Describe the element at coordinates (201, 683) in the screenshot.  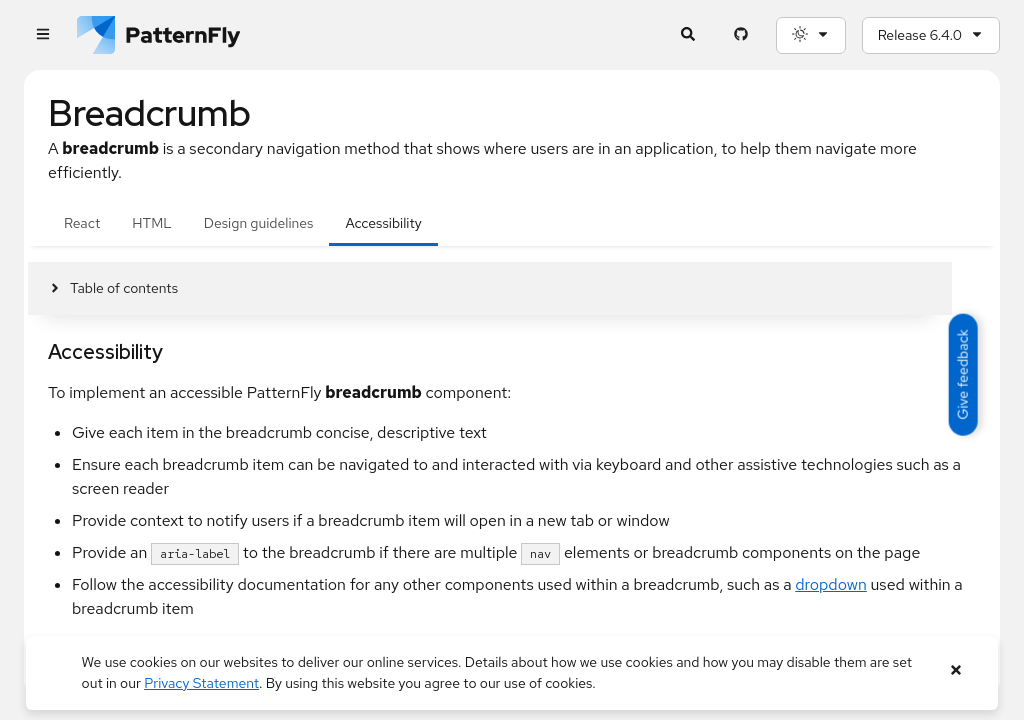
I see `Privacy Statement` at that location.